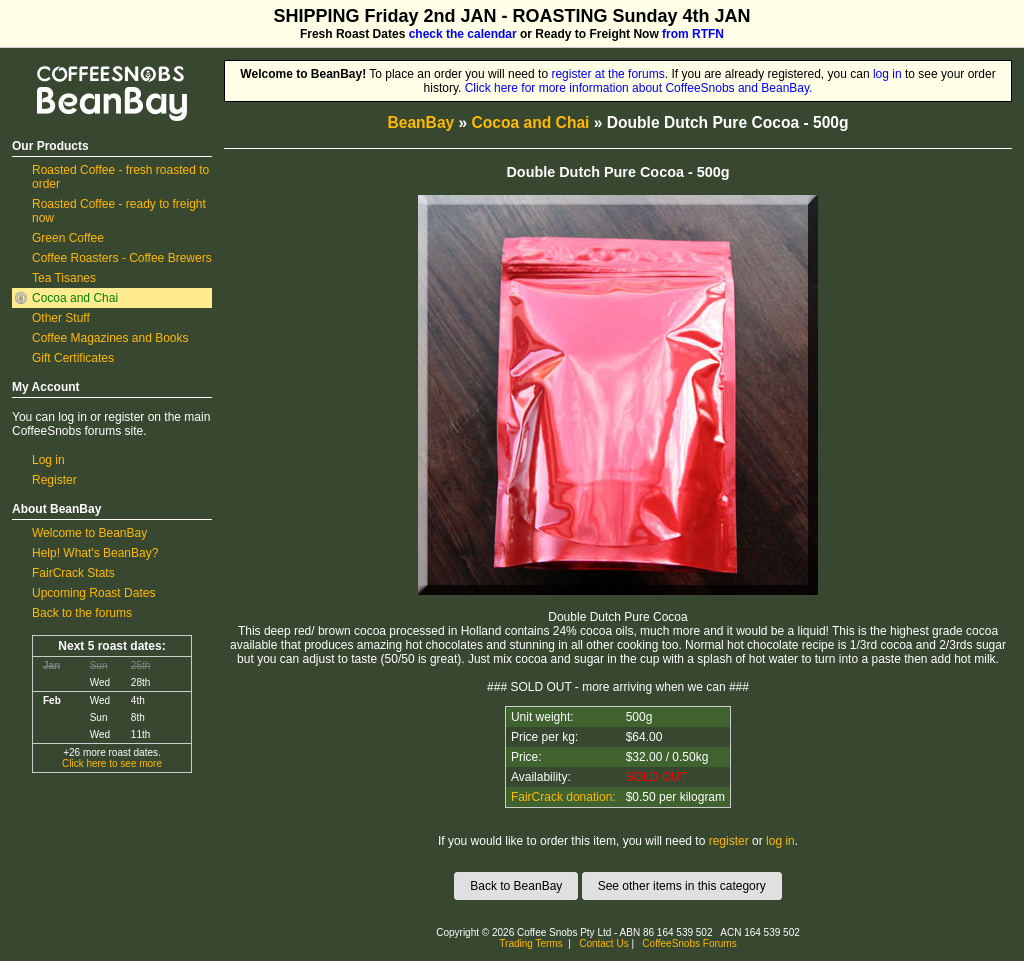 The image size is (1024, 961). Describe the element at coordinates (119, 211) in the screenshot. I see `Roasted Coffee - ready to freight now` at that location.